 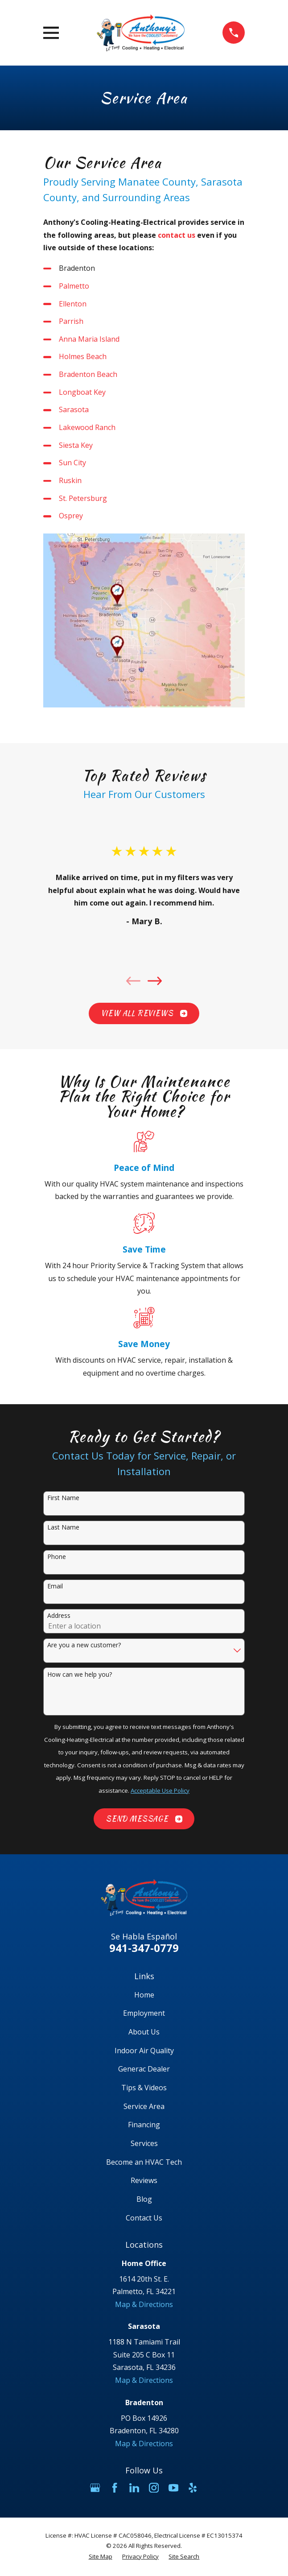 What do you see at coordinates (114, 2488) in the screenshot?
I see `[Facebook]` at bounding box center [114, 2488].